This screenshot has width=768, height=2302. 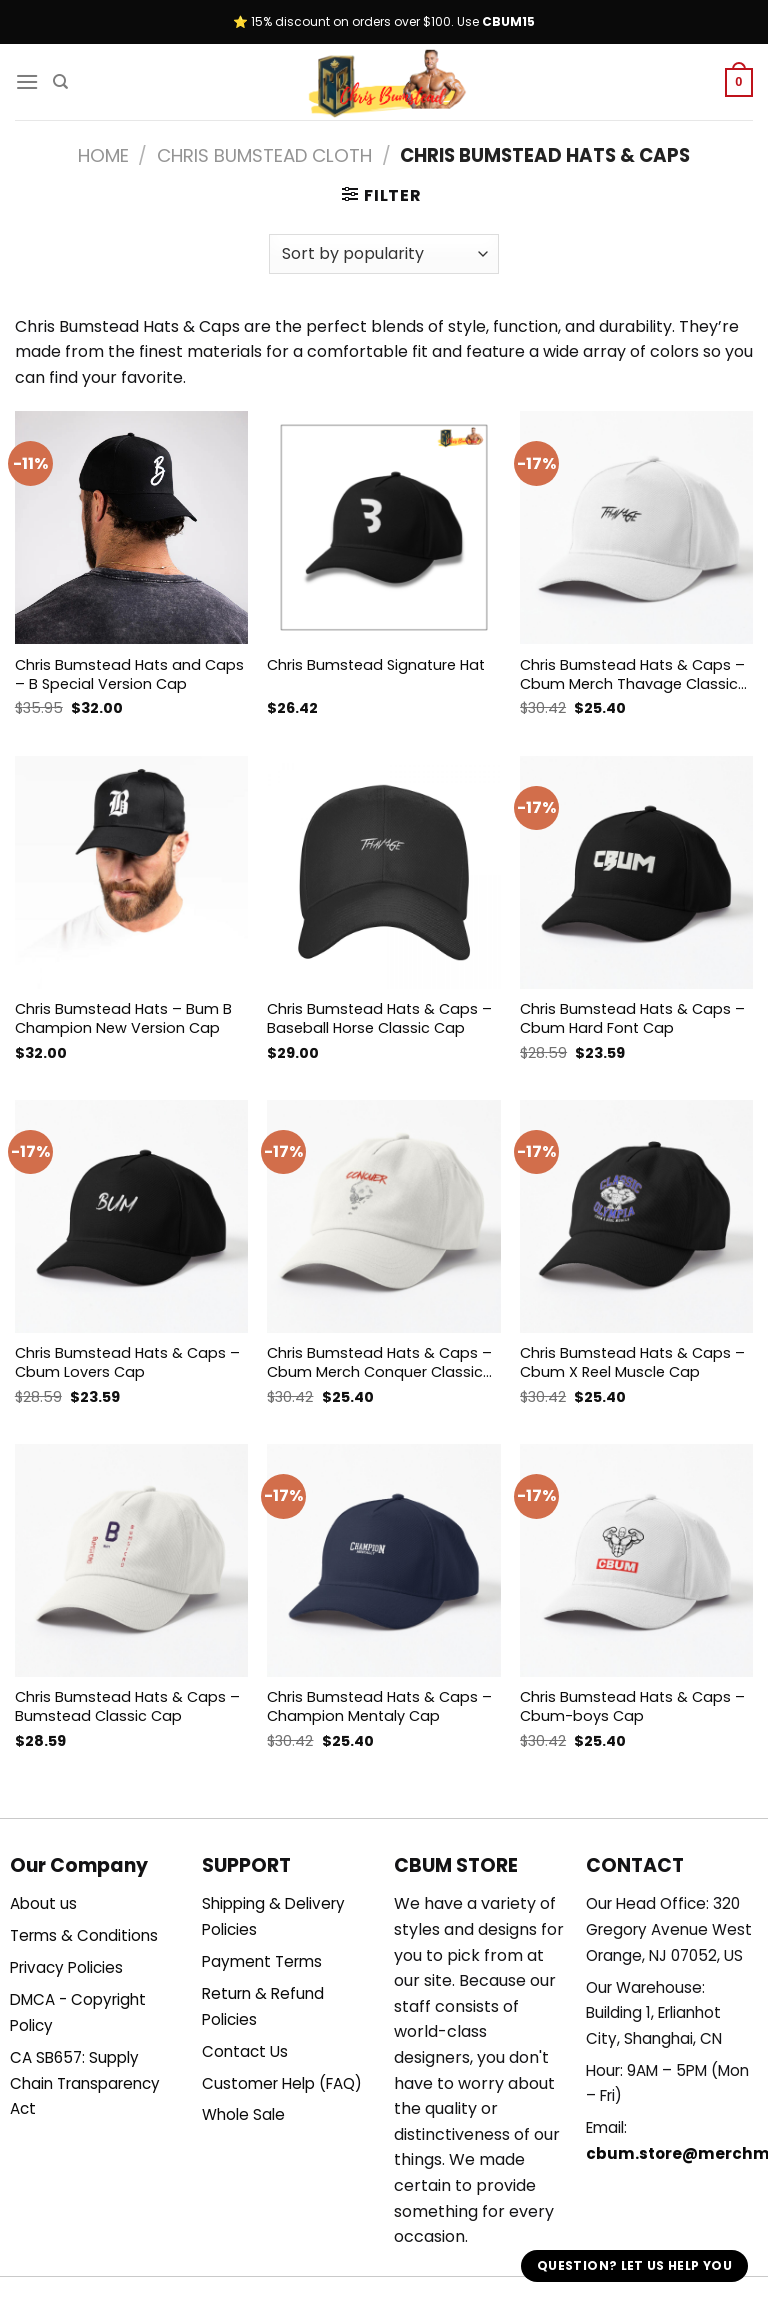 What do you see at coordinates (264, 155) in the screenshot?
I see `Chris Bumstead Cloth` at bounding box center [264, 155].